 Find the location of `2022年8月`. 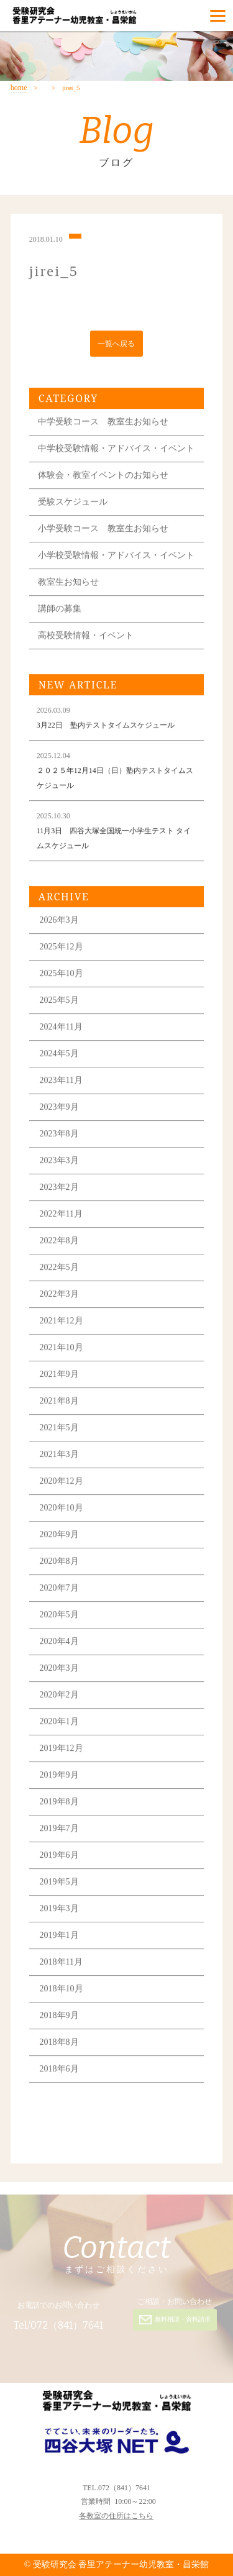

2022年8月 is located at coordinates (59, 1243).